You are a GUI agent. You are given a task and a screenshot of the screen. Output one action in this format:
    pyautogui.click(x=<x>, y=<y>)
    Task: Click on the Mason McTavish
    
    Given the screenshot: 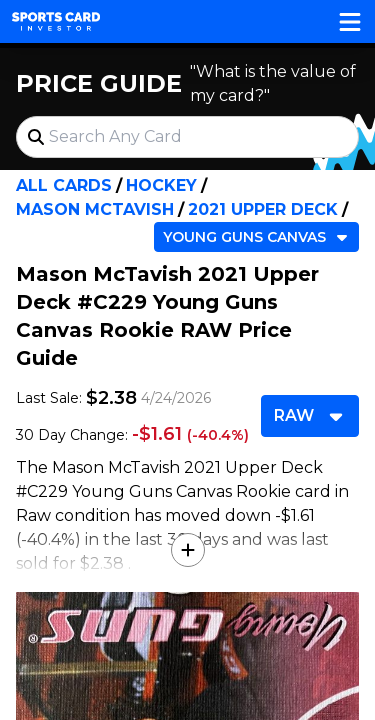 What is the action you would take?
    pyautogui.click(x=95, y=209)
    